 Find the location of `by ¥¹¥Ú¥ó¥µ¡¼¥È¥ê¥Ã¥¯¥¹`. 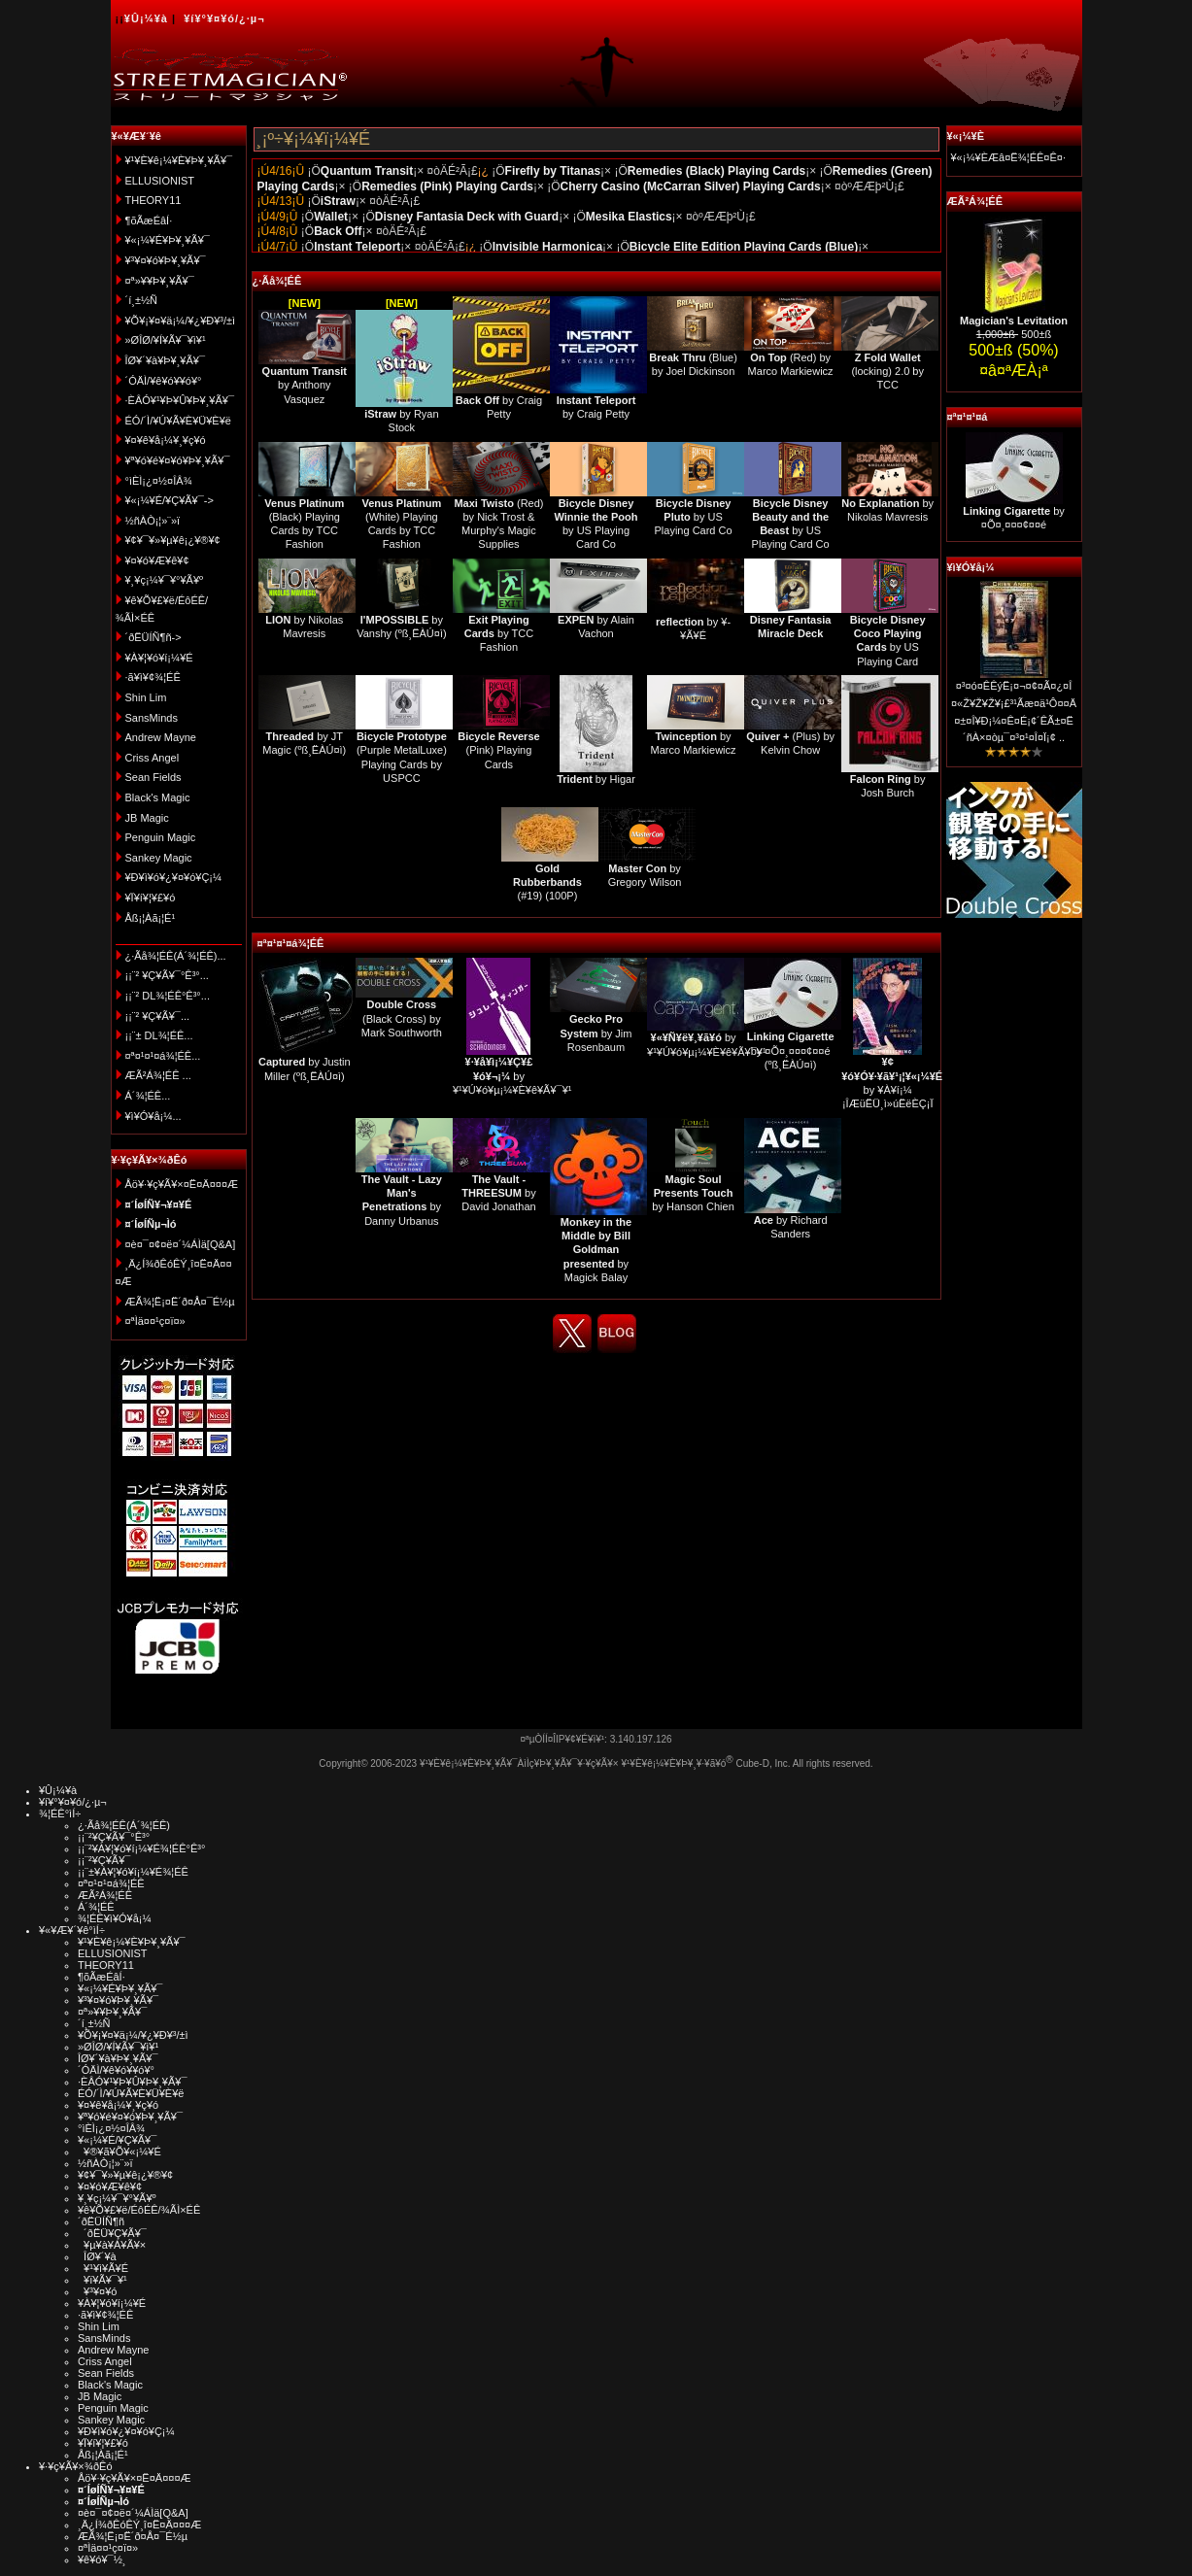

by ¥¹¥Ú¥ó¥µ¡¼¥È¥ê¥Ã¥¯¥¹ is located at coordinates (512, 1076).